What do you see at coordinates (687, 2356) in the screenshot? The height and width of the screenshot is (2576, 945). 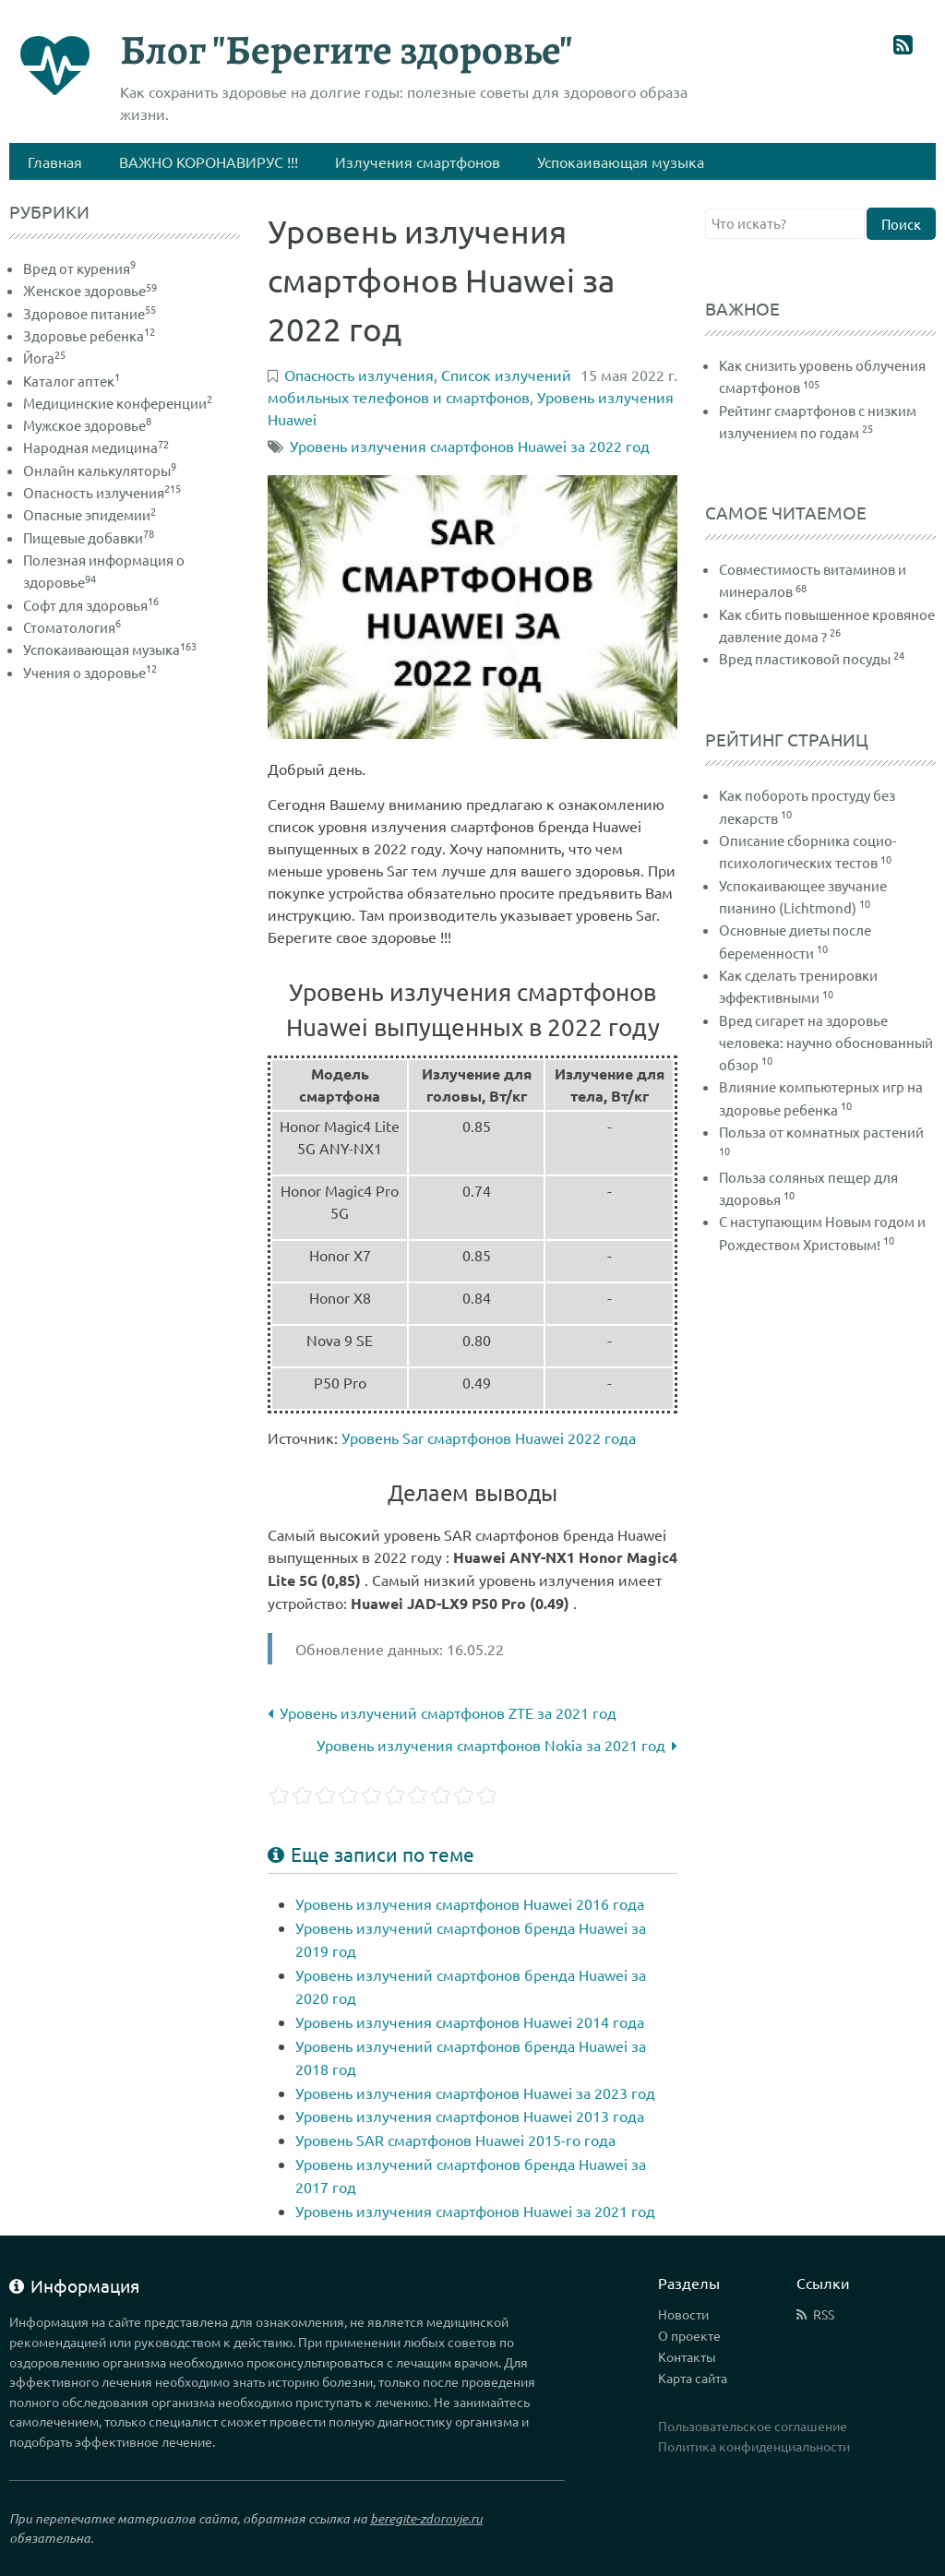 I see `Контакты` at bounding box center [687, 2356].